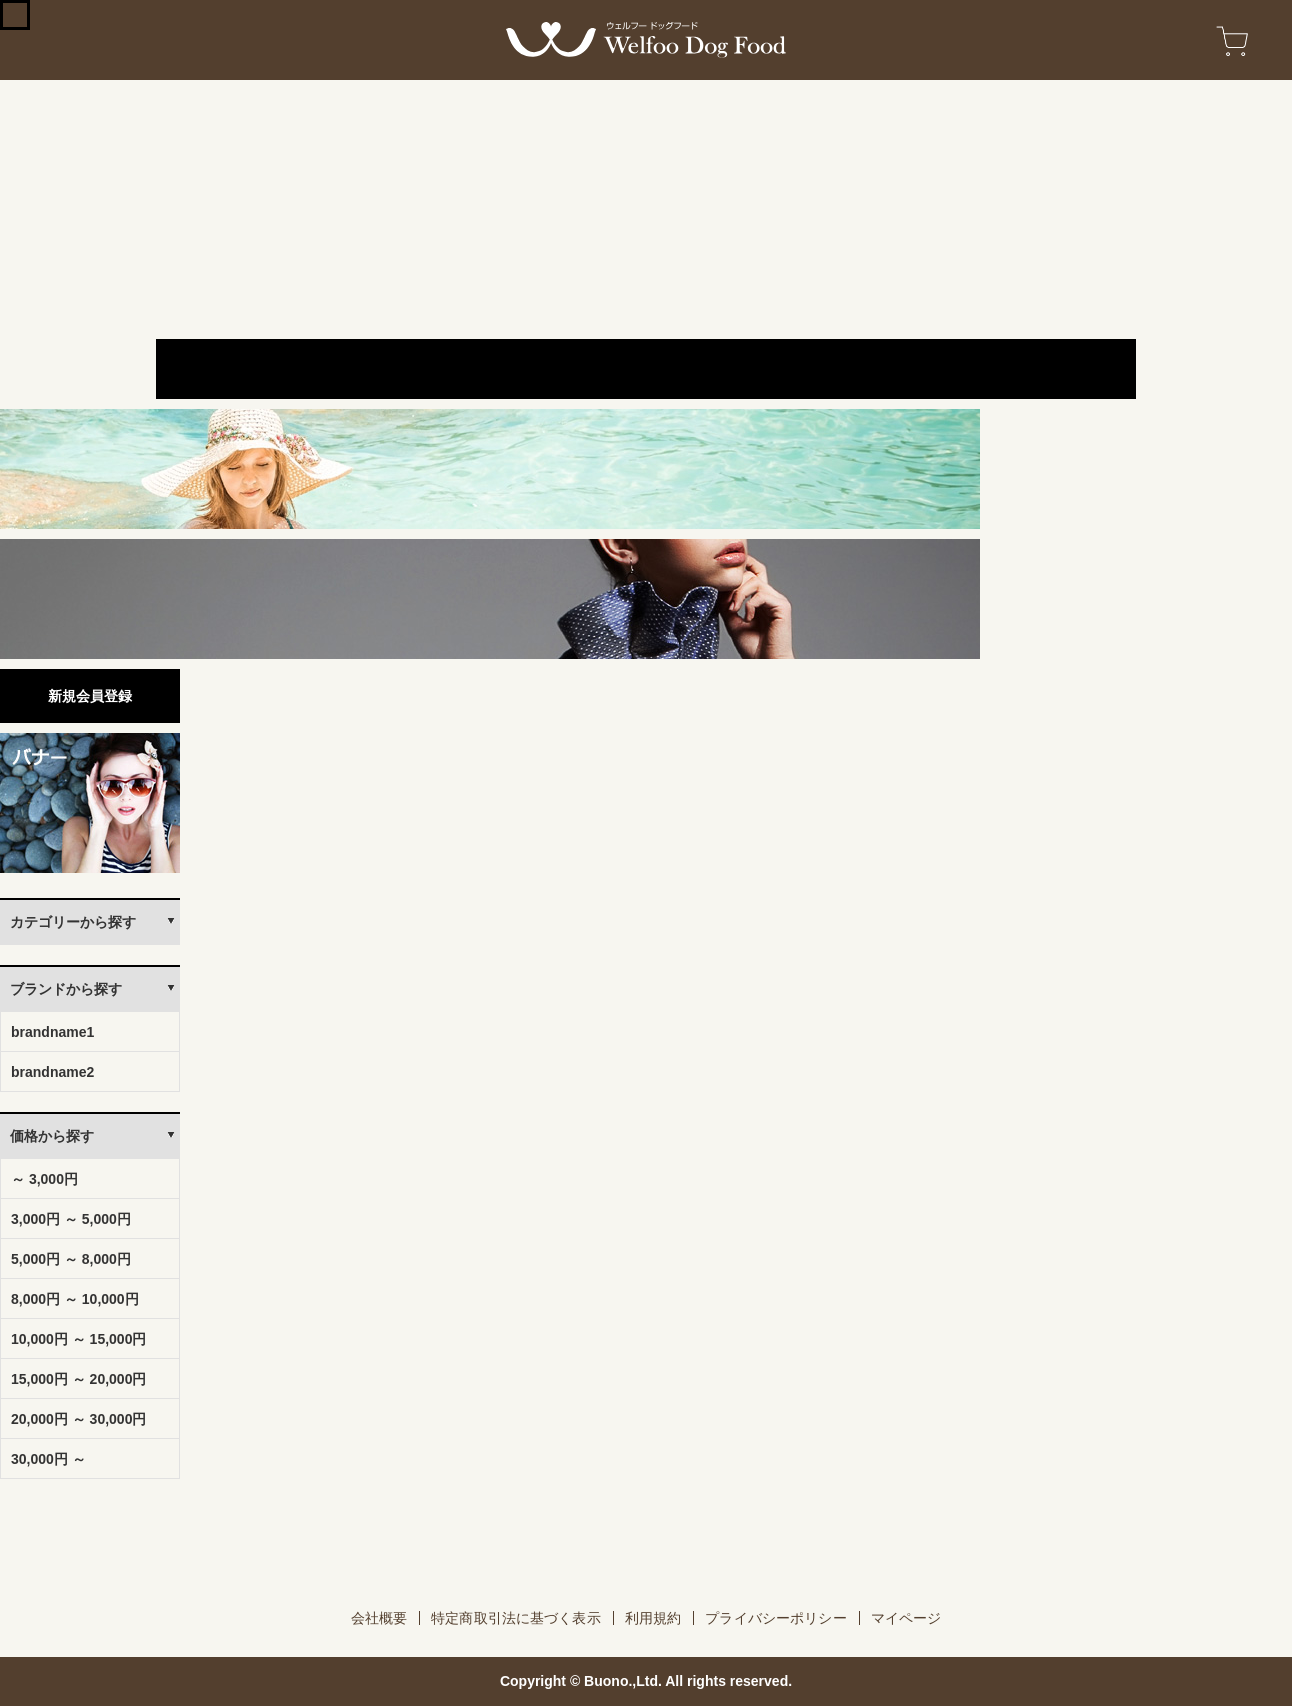  Describe the element at coordinates (78, 1379) in the screenshot. I see `15,000円 ～ 20,000円` at that location.